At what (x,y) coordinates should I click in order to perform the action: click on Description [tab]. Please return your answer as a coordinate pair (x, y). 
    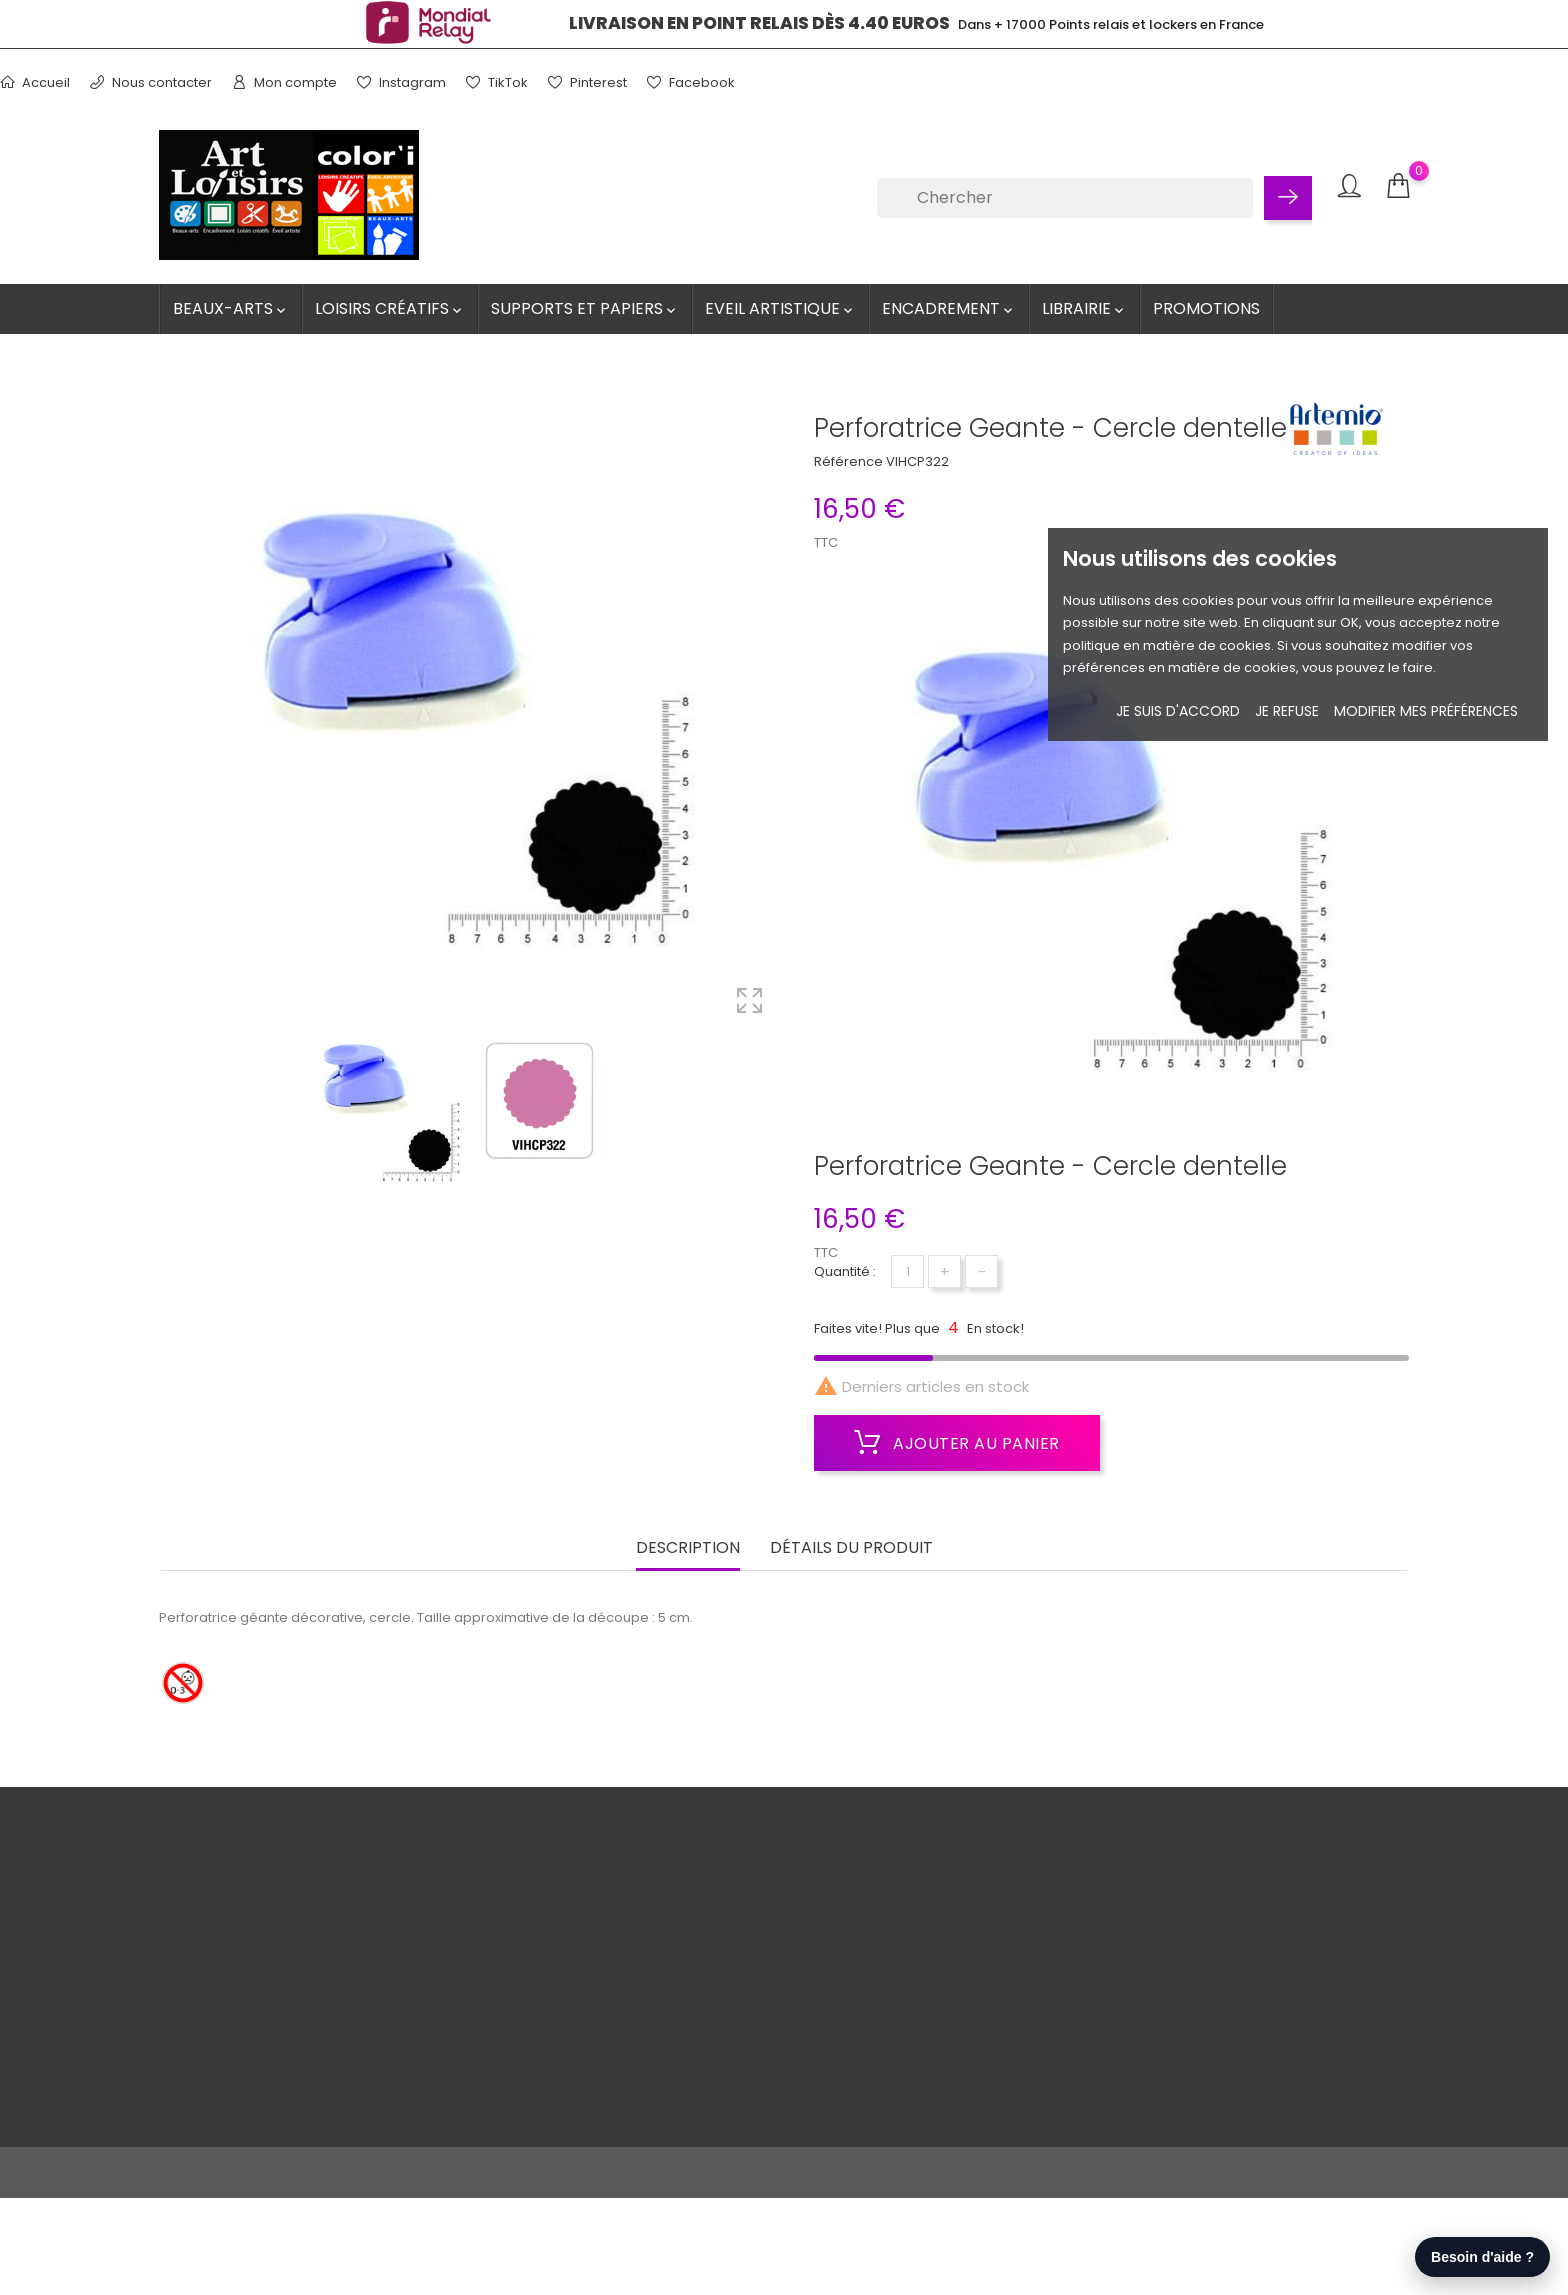
    Looking at the image, I should click on (688, 1544).